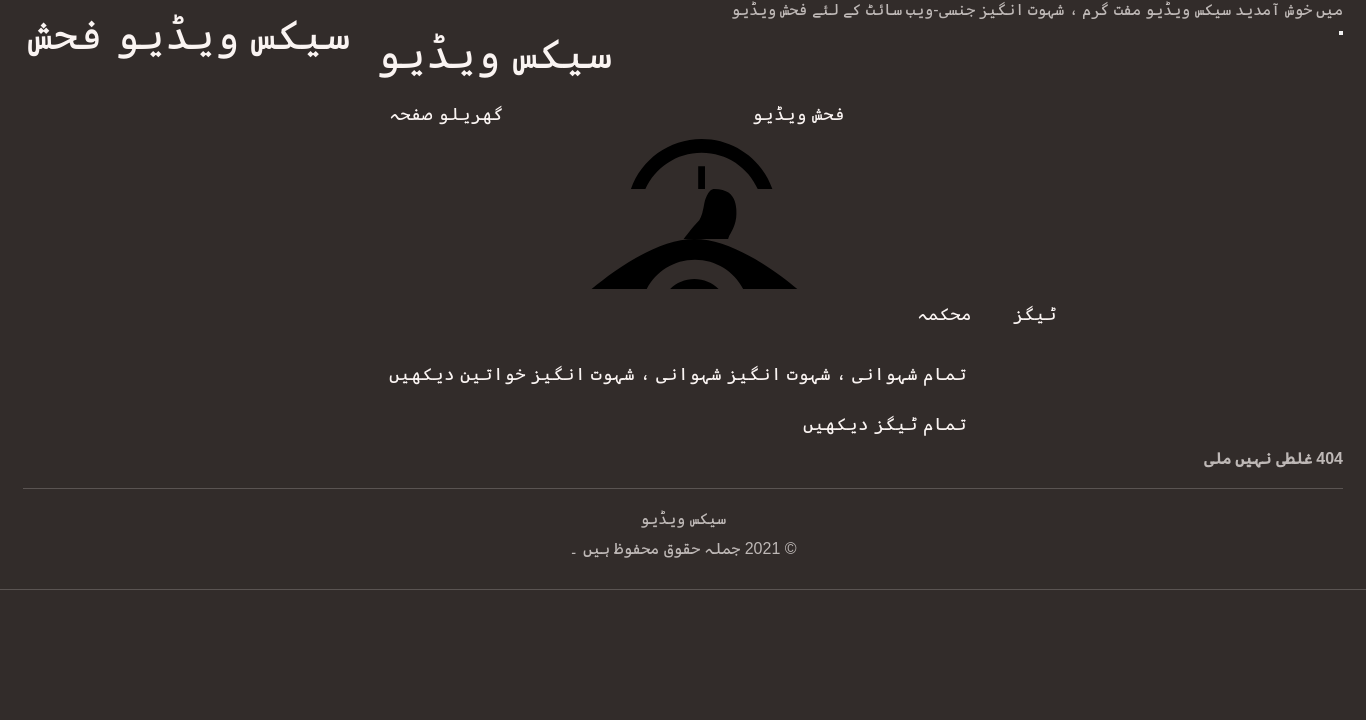  Describe the element at coordinates (798, 114) in the screenshot. I see `فحش ویڈیو` at that location.